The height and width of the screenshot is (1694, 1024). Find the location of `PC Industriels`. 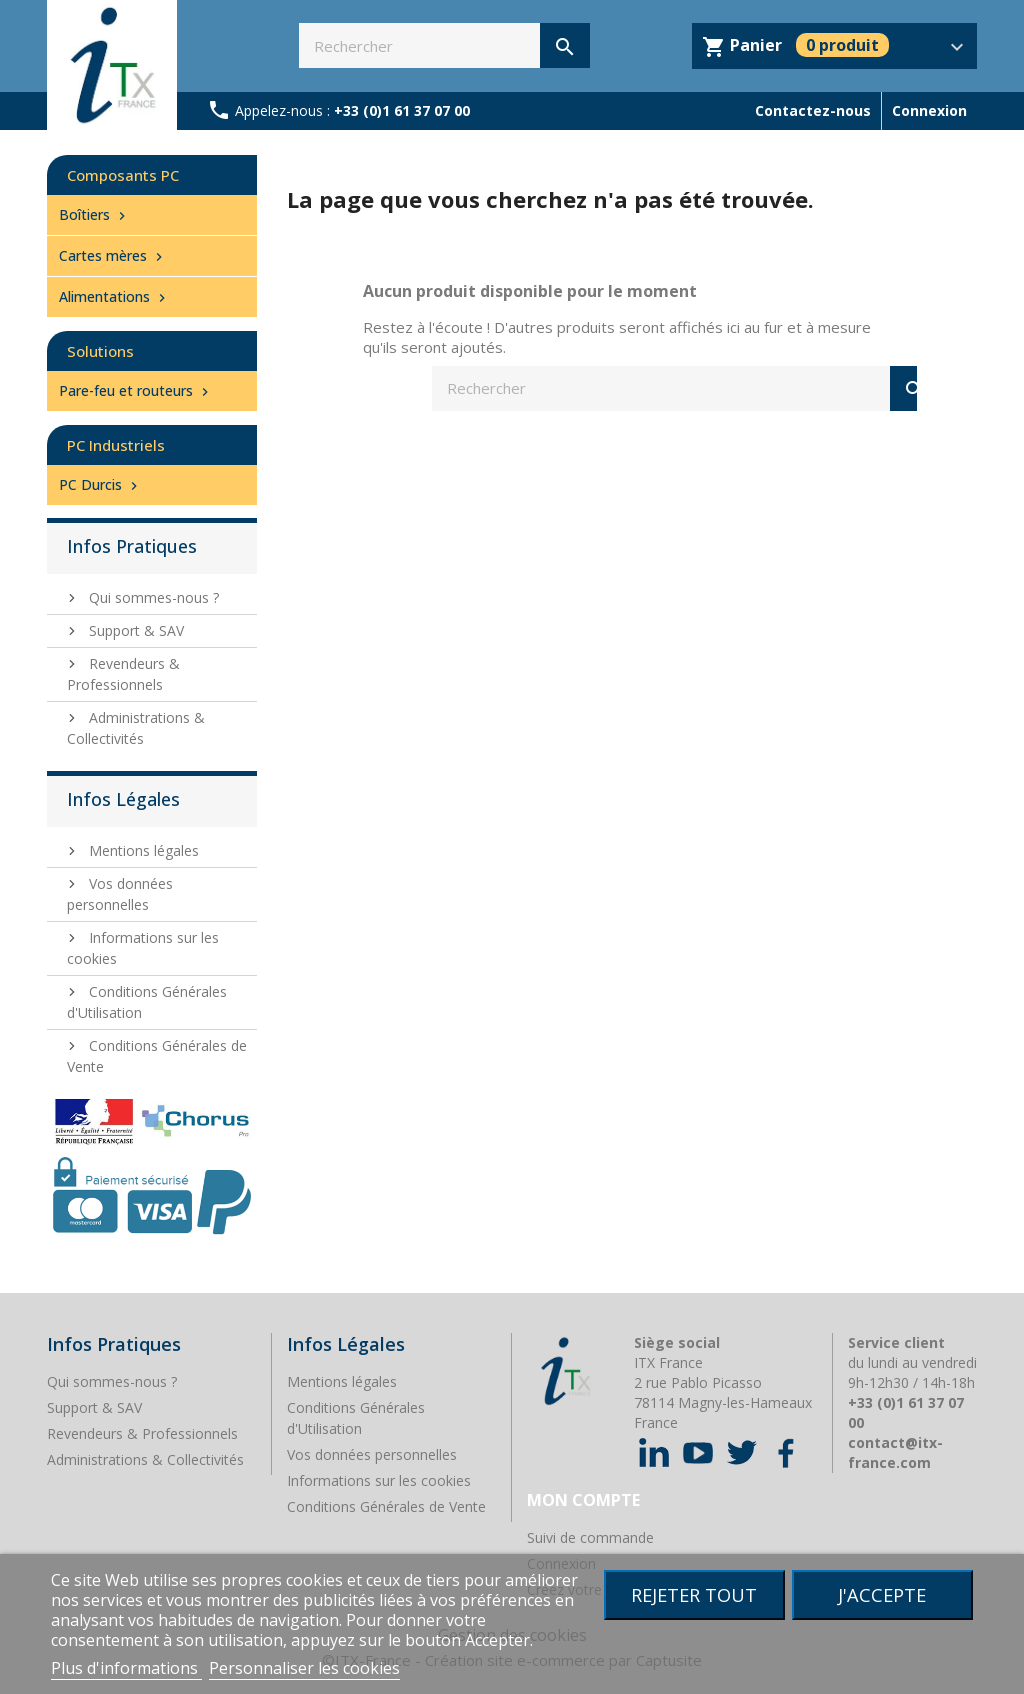

PC Industriels is located at coordinates (116, 445).